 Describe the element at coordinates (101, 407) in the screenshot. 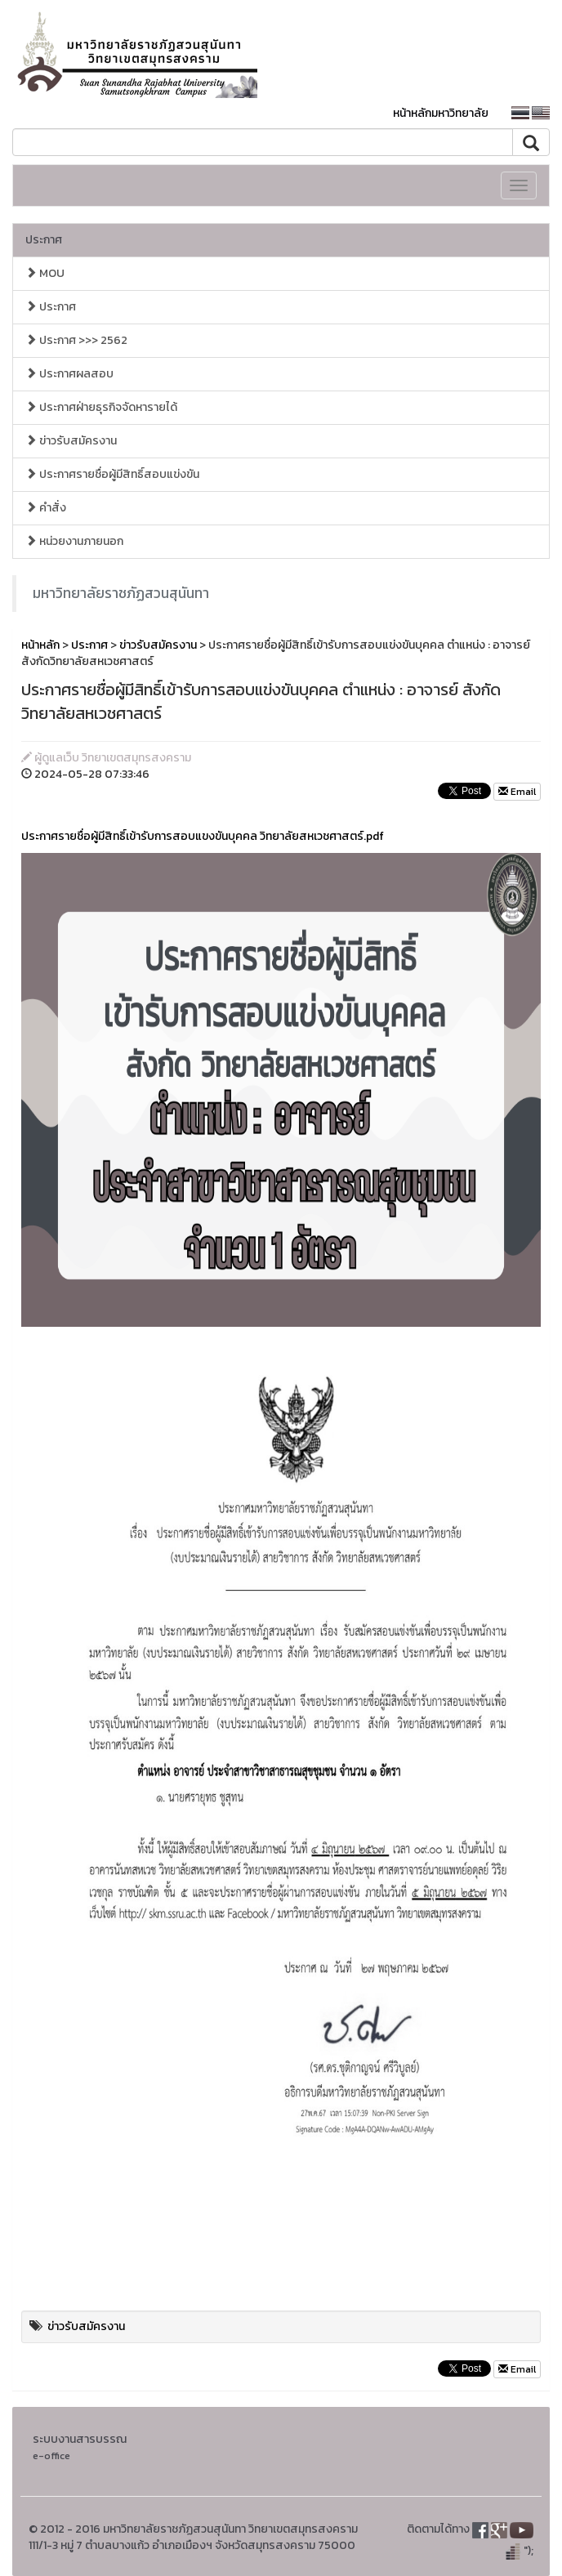

I see `ประกาศฝ่ายธุรกิจจัดหารายได้` at that location.